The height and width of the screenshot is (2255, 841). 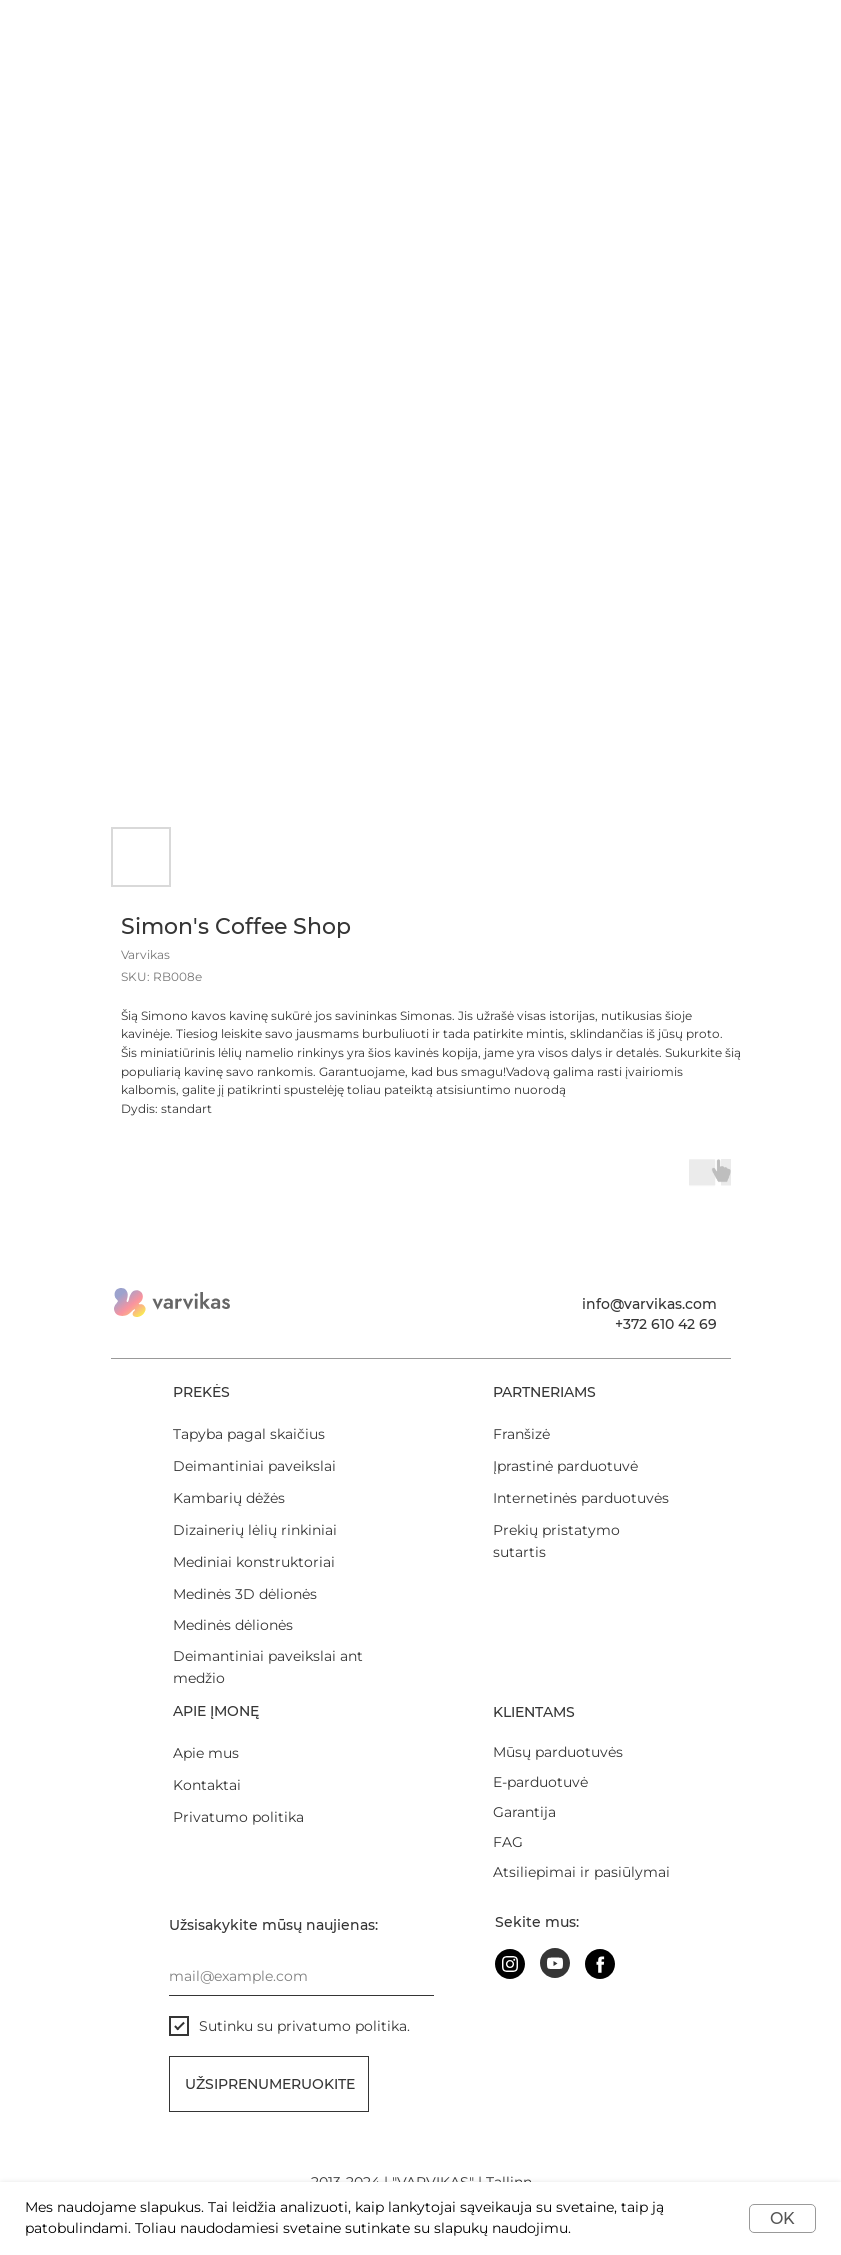 What do you see at coordinates (255, 1530) in the screenshot?
I see `Dizainerių lėlių rinkiniai` at bounding box center [255, 1530].